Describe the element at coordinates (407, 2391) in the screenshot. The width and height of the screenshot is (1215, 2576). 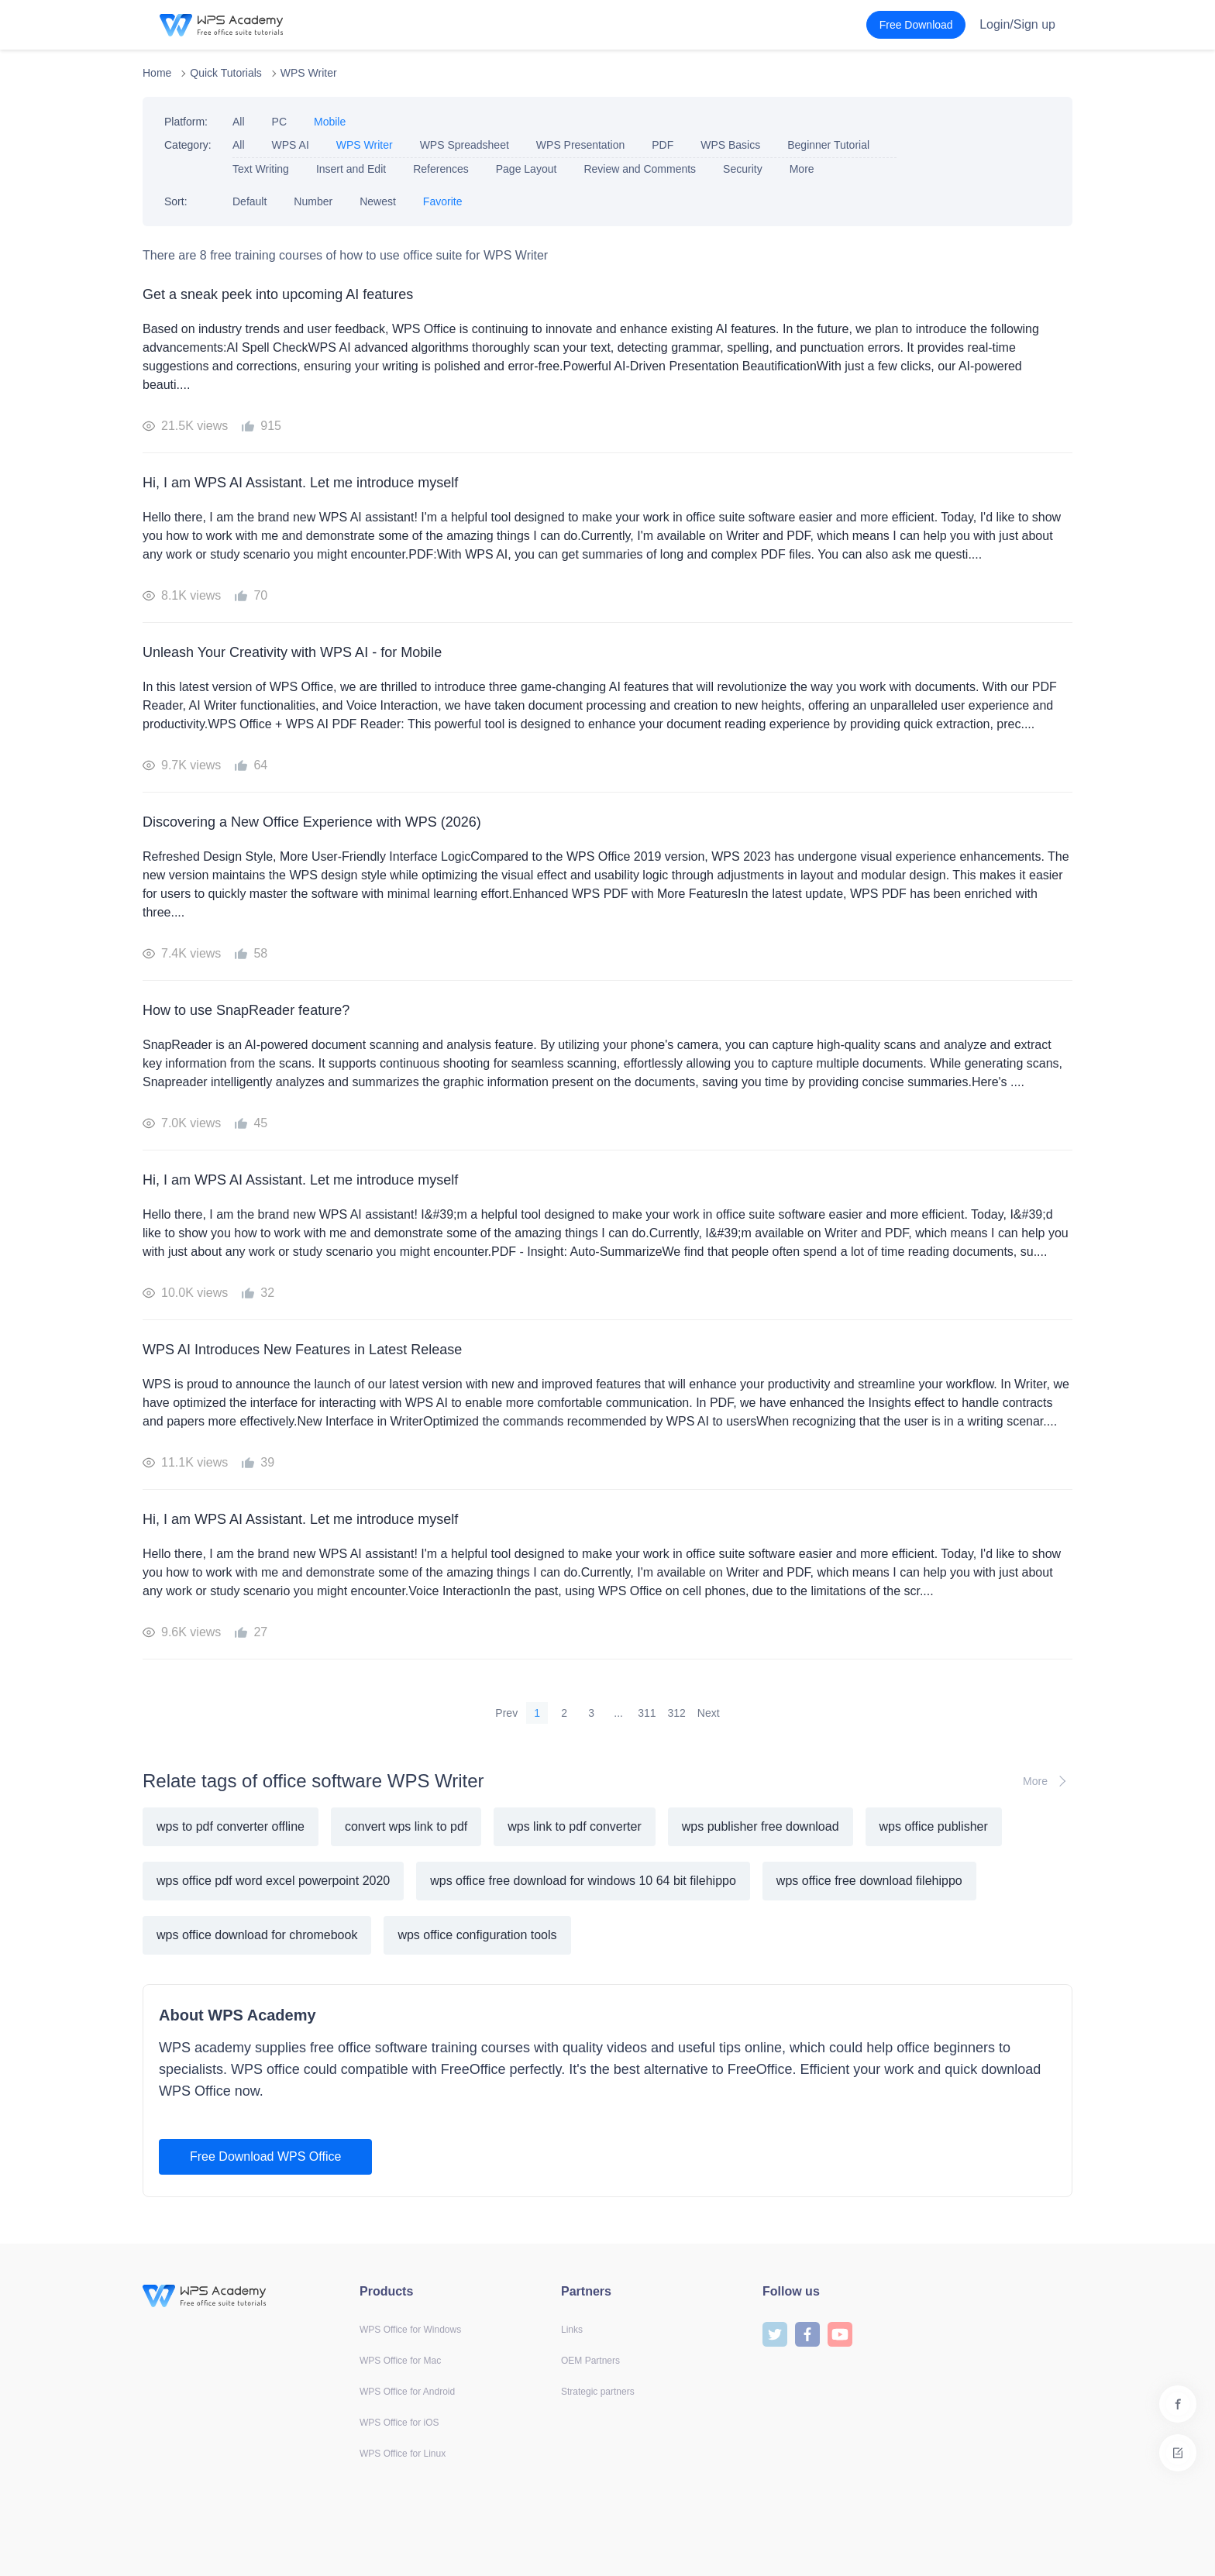
I see `WPS Office for Android` at that location.